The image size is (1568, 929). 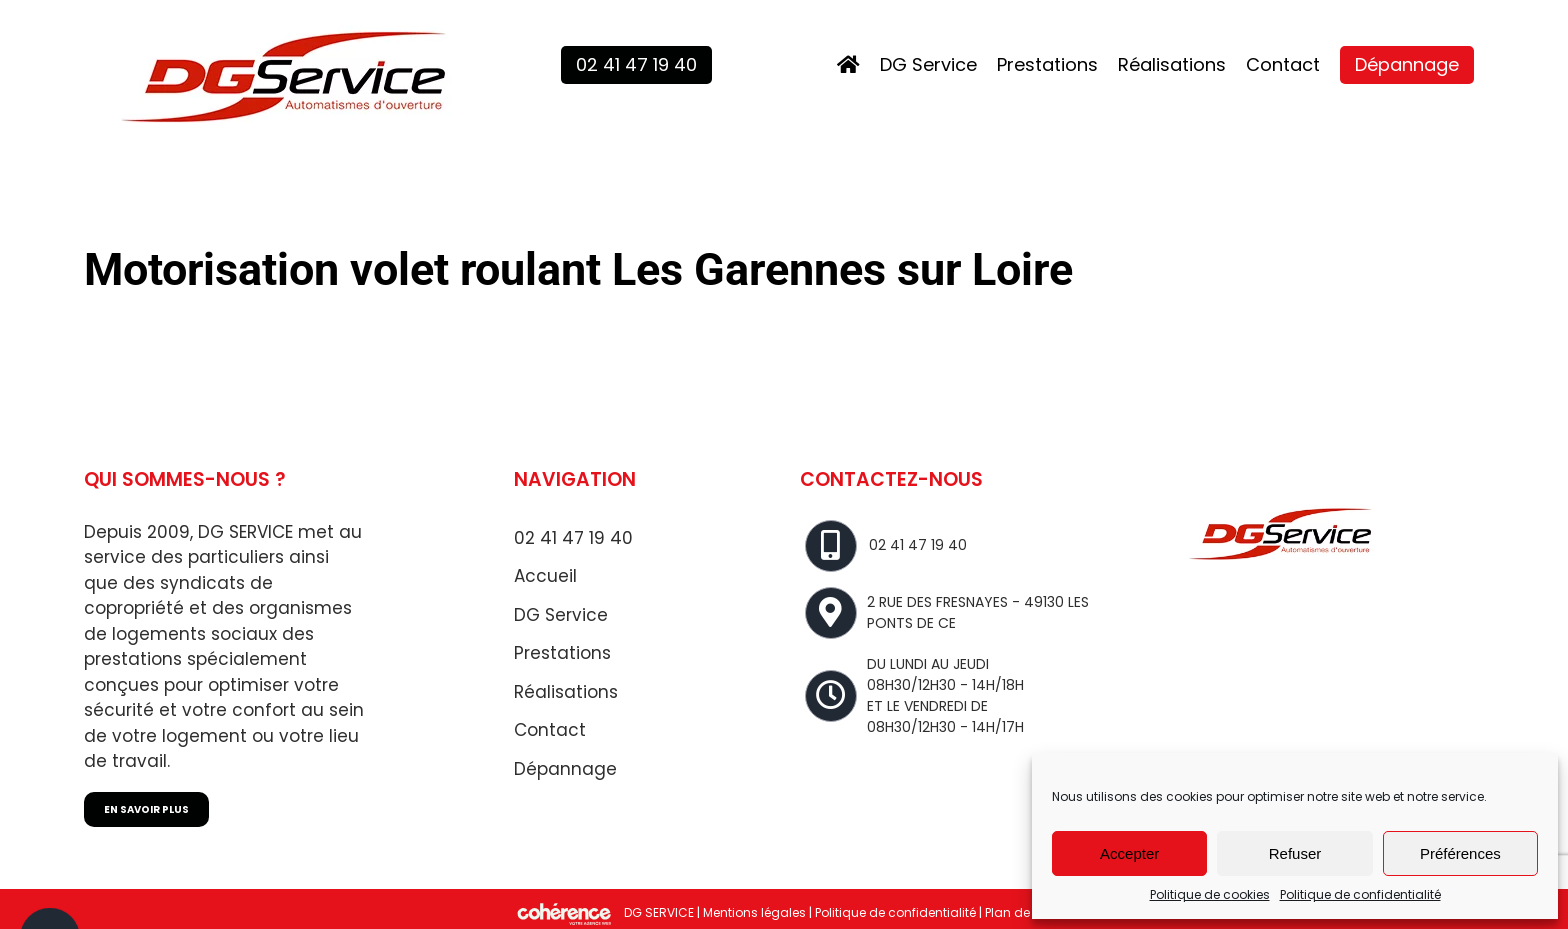 I want to click on Accepter, so click(x=1129, y=853).